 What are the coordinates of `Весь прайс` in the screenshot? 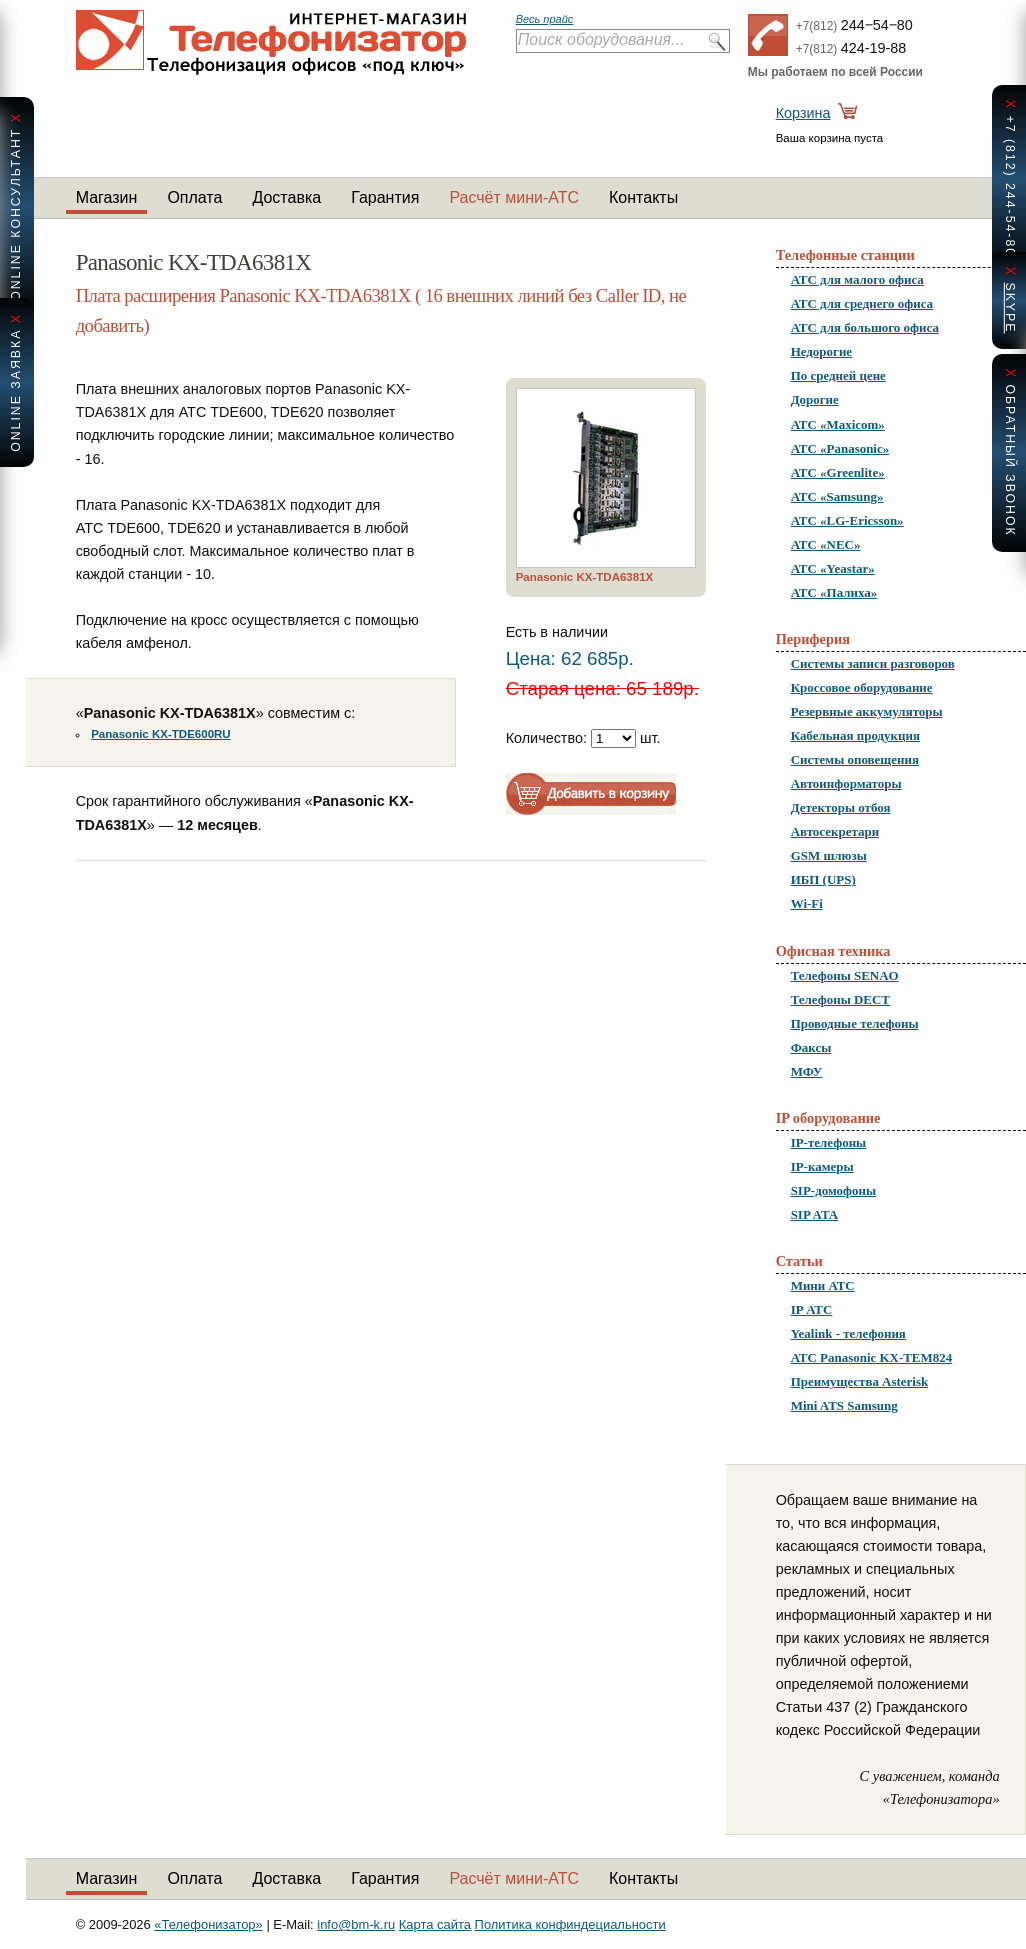 It's located at (545, 19).